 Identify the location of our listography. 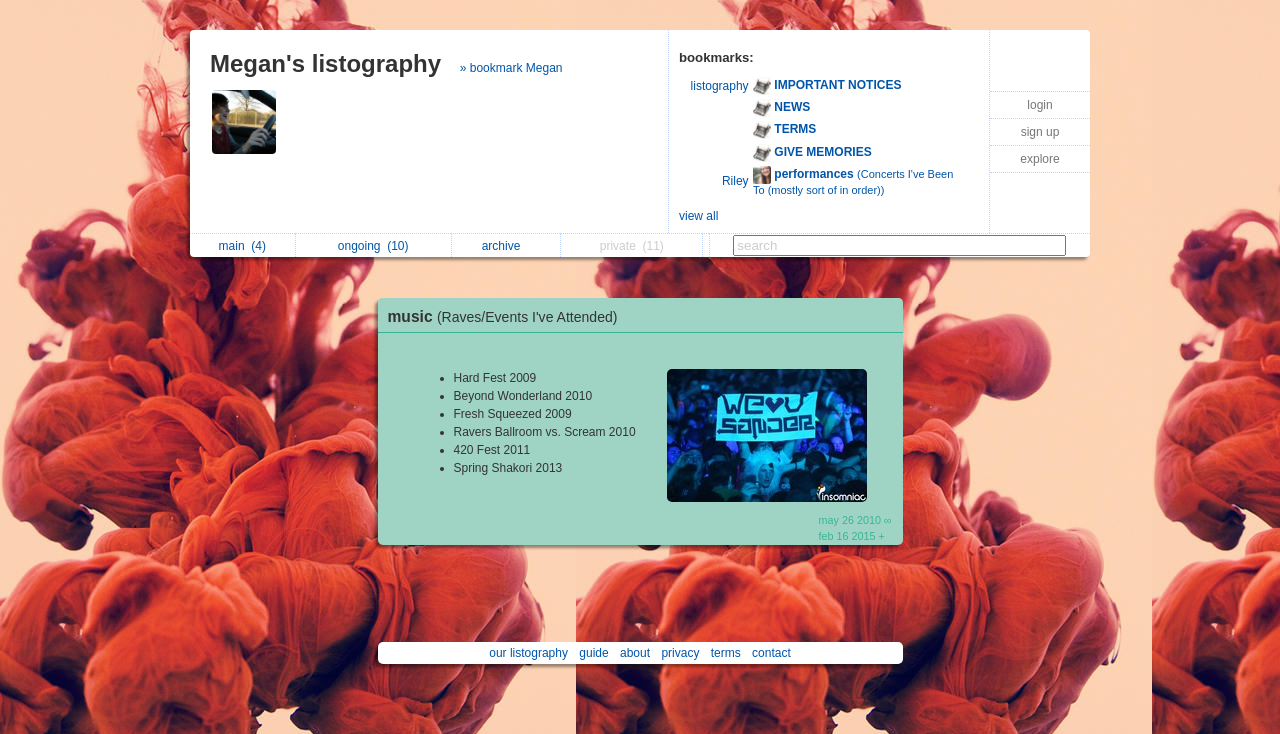
(528, 653).